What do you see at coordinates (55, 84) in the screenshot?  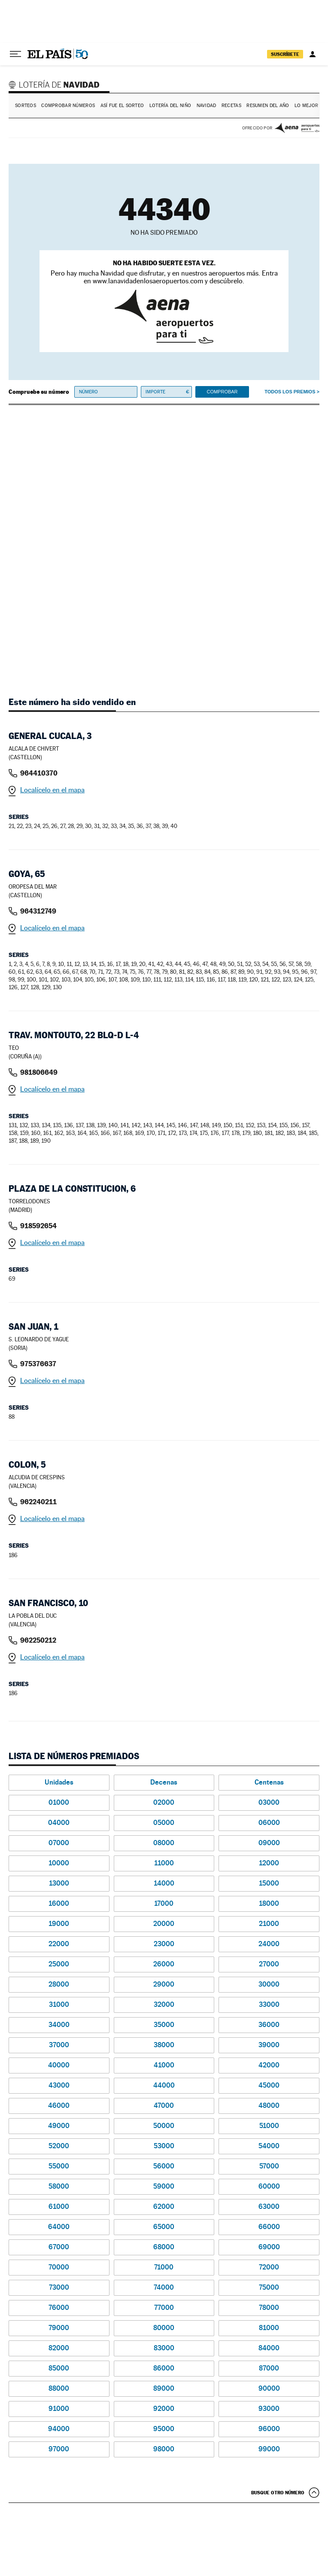 I see `Lotería de Navidad` at bounding box center [55, 84].